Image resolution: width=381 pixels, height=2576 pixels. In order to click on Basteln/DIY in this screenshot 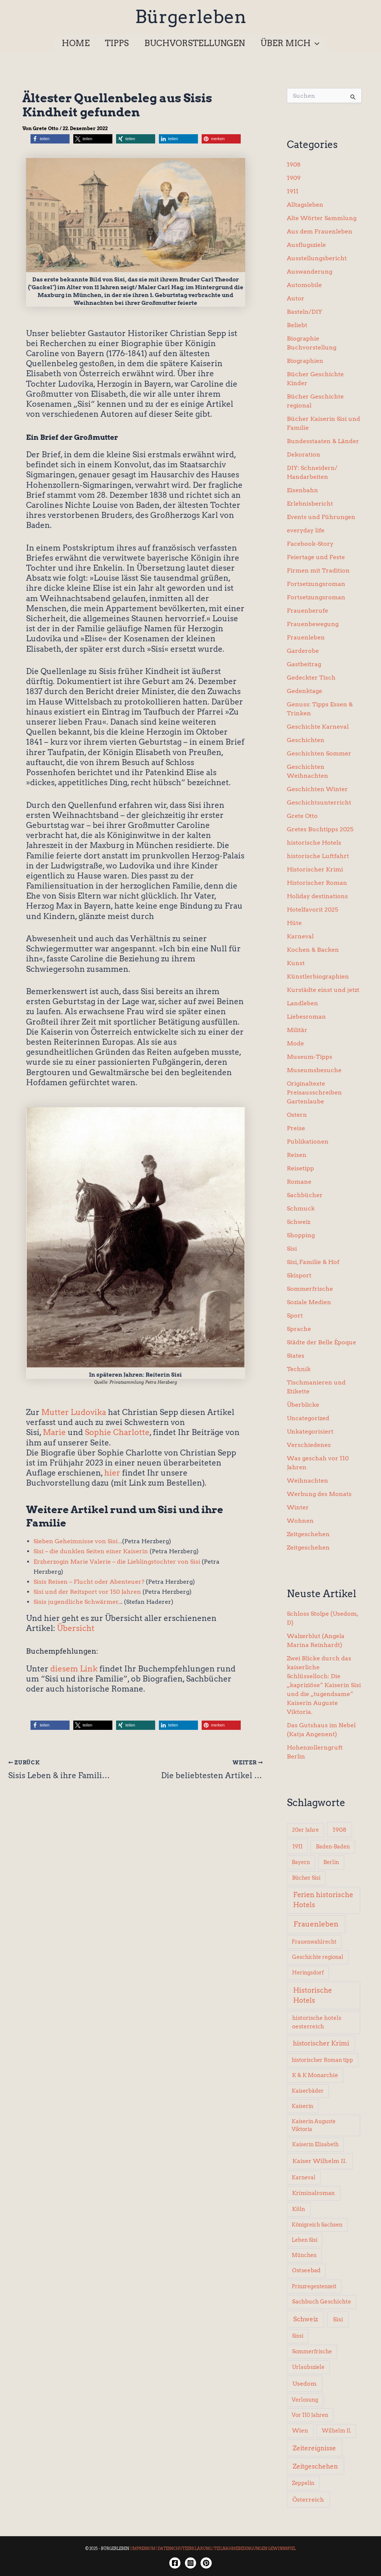, I will do `click(304, 311)`.